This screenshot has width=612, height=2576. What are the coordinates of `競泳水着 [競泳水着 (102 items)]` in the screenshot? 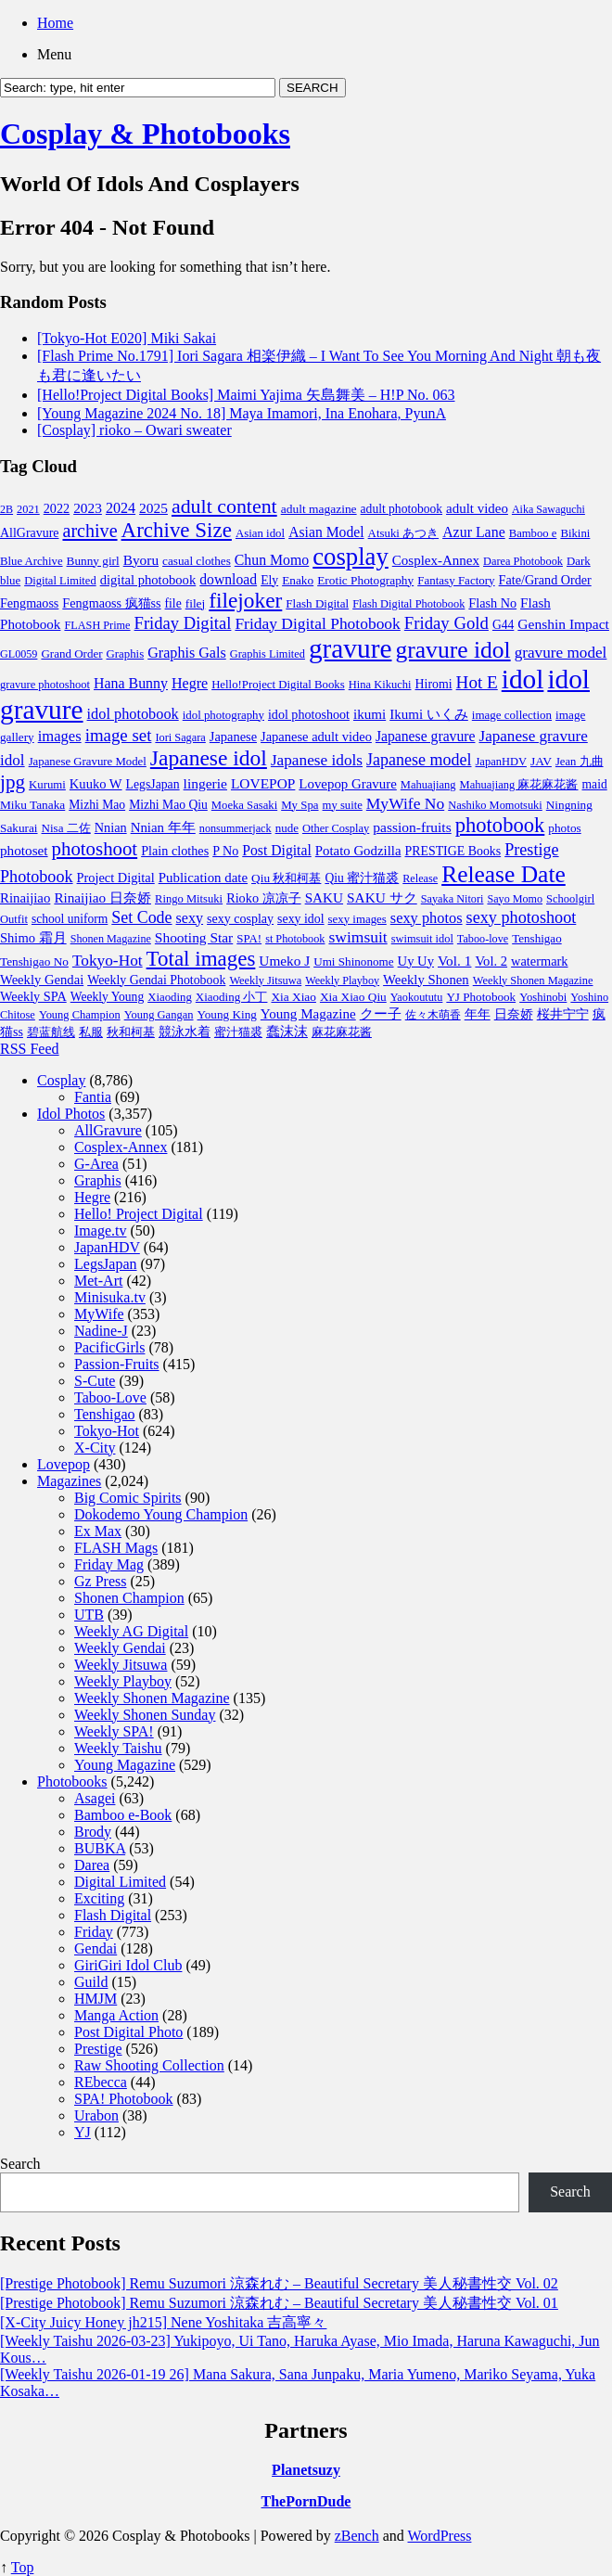 It's located at (184, 1032).